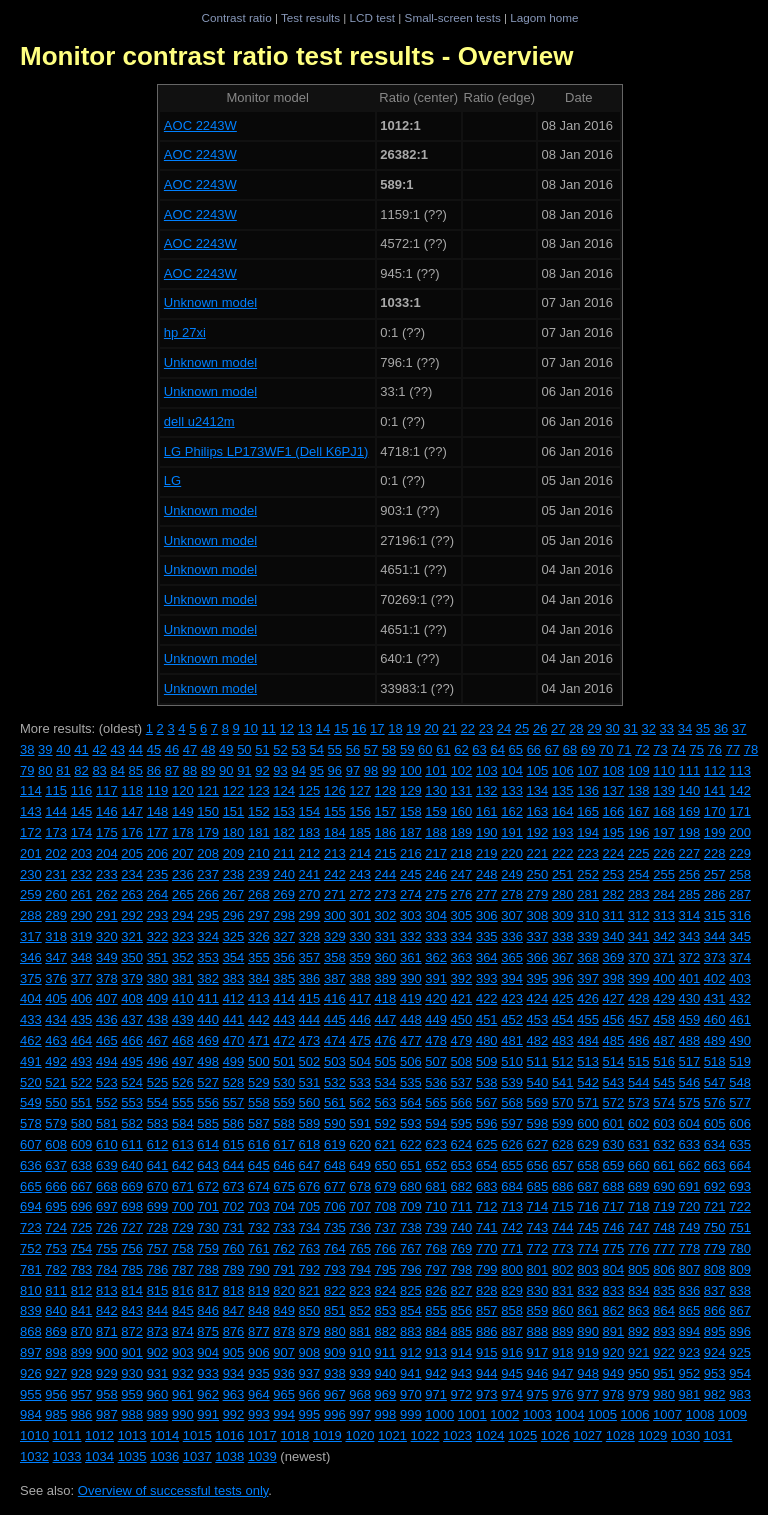  I want to click on 877, so click(259, 1331).